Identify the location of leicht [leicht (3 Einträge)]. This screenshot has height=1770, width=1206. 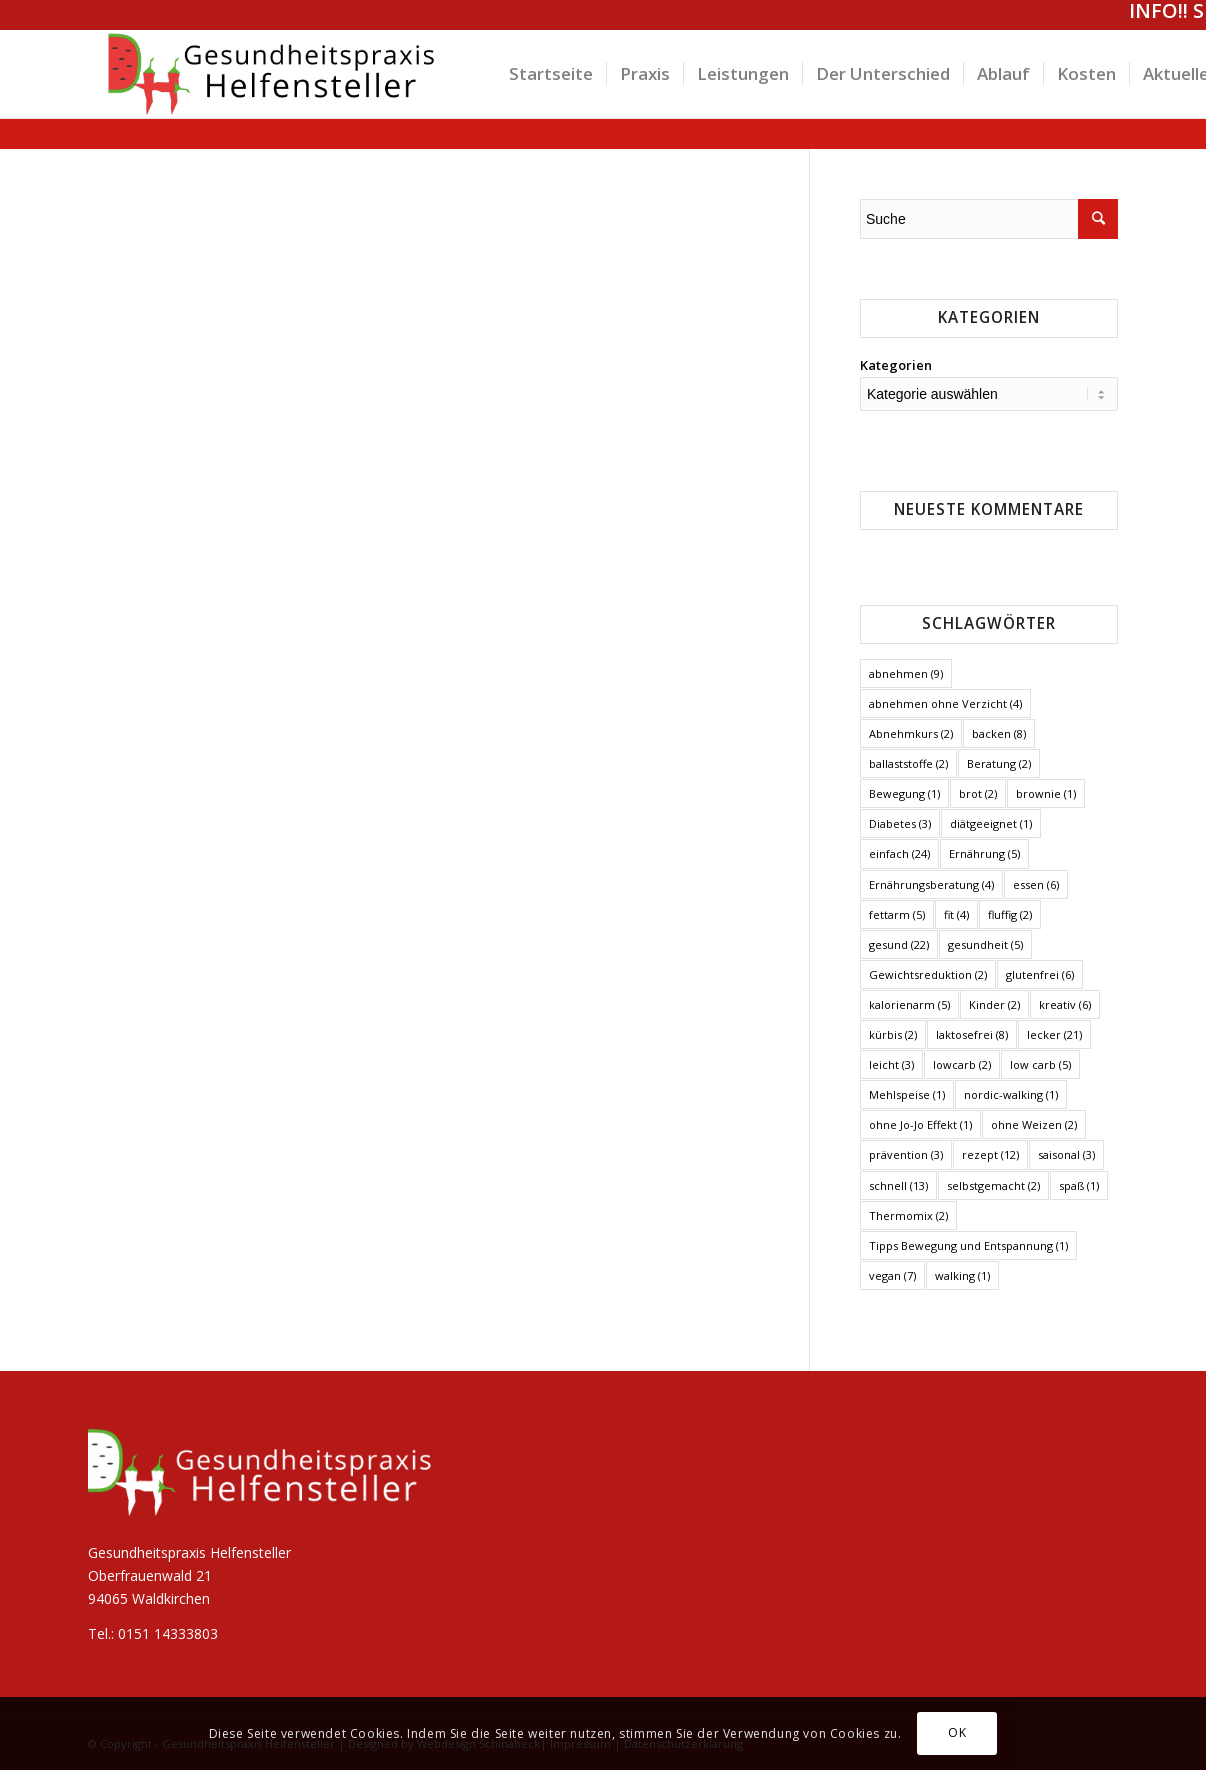
(891, 1064).